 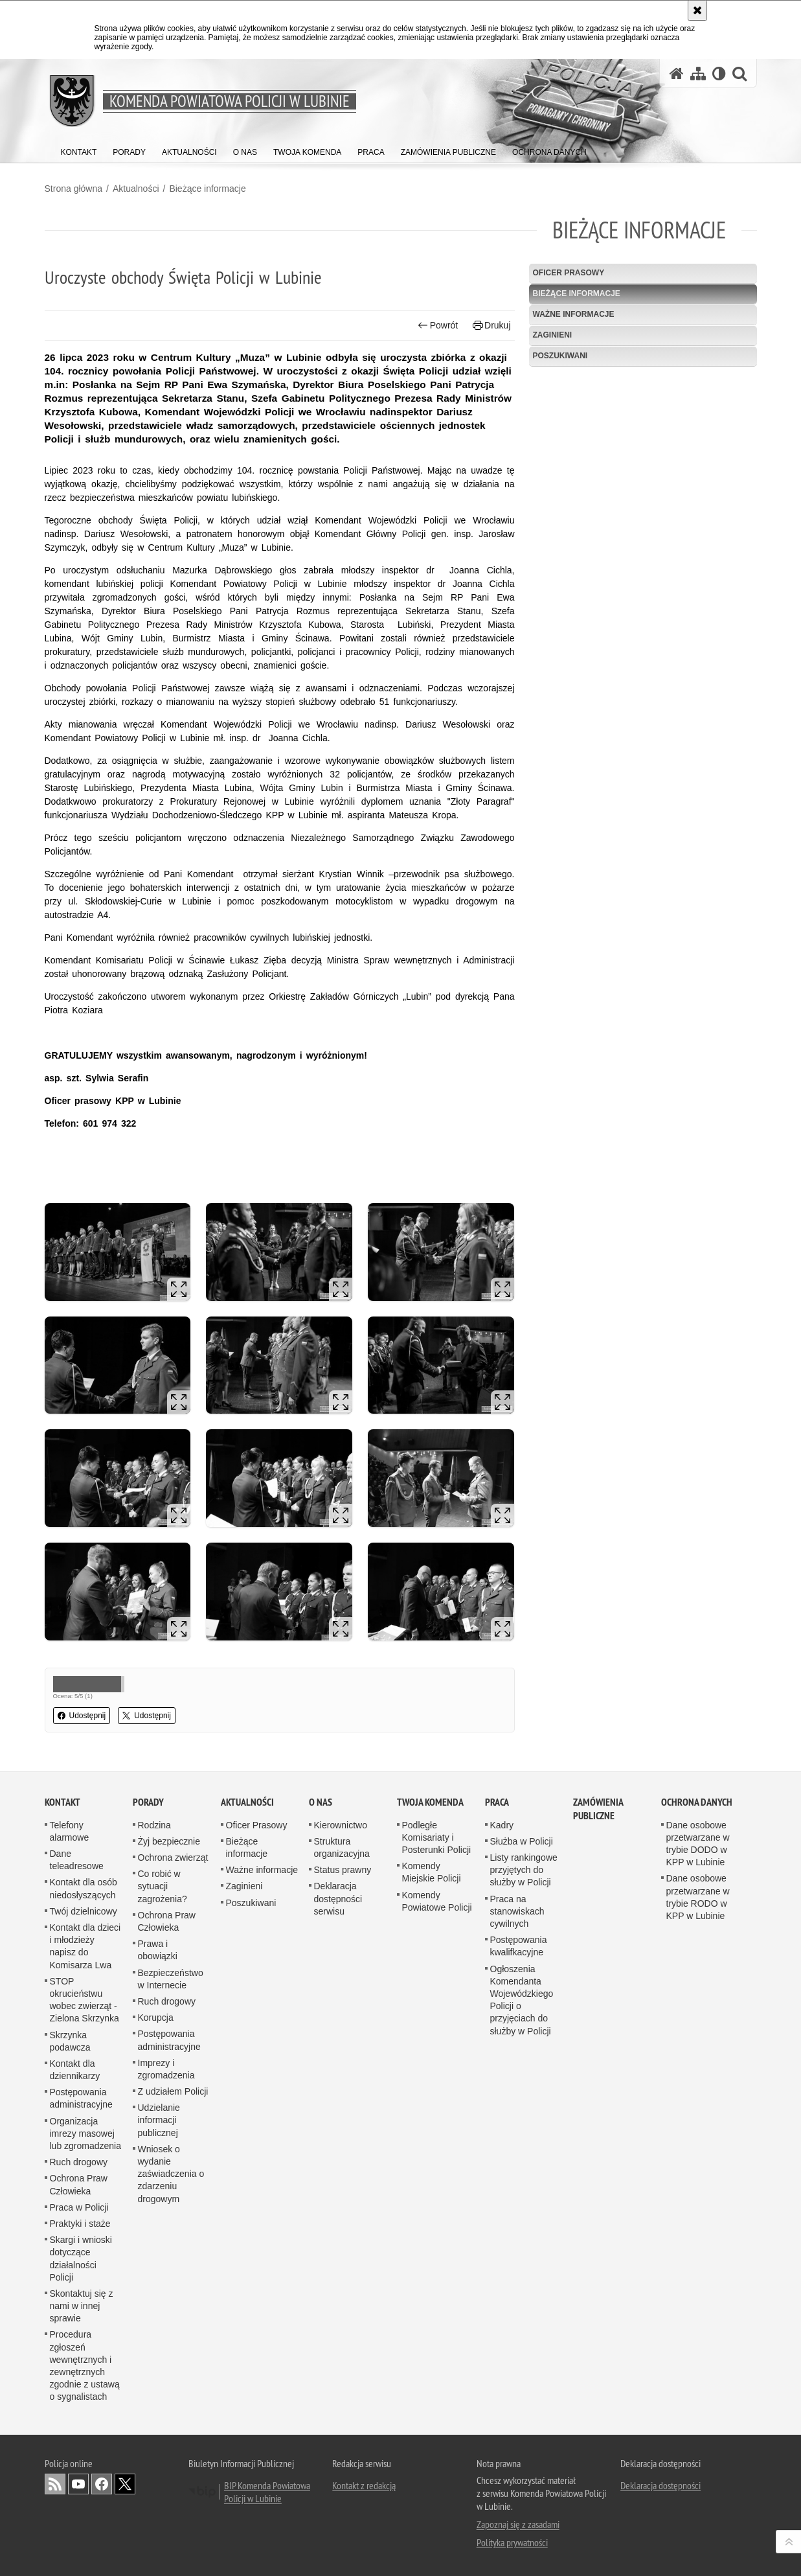 I want to click on Praktyki i staże, so click(x=80, y=2223).